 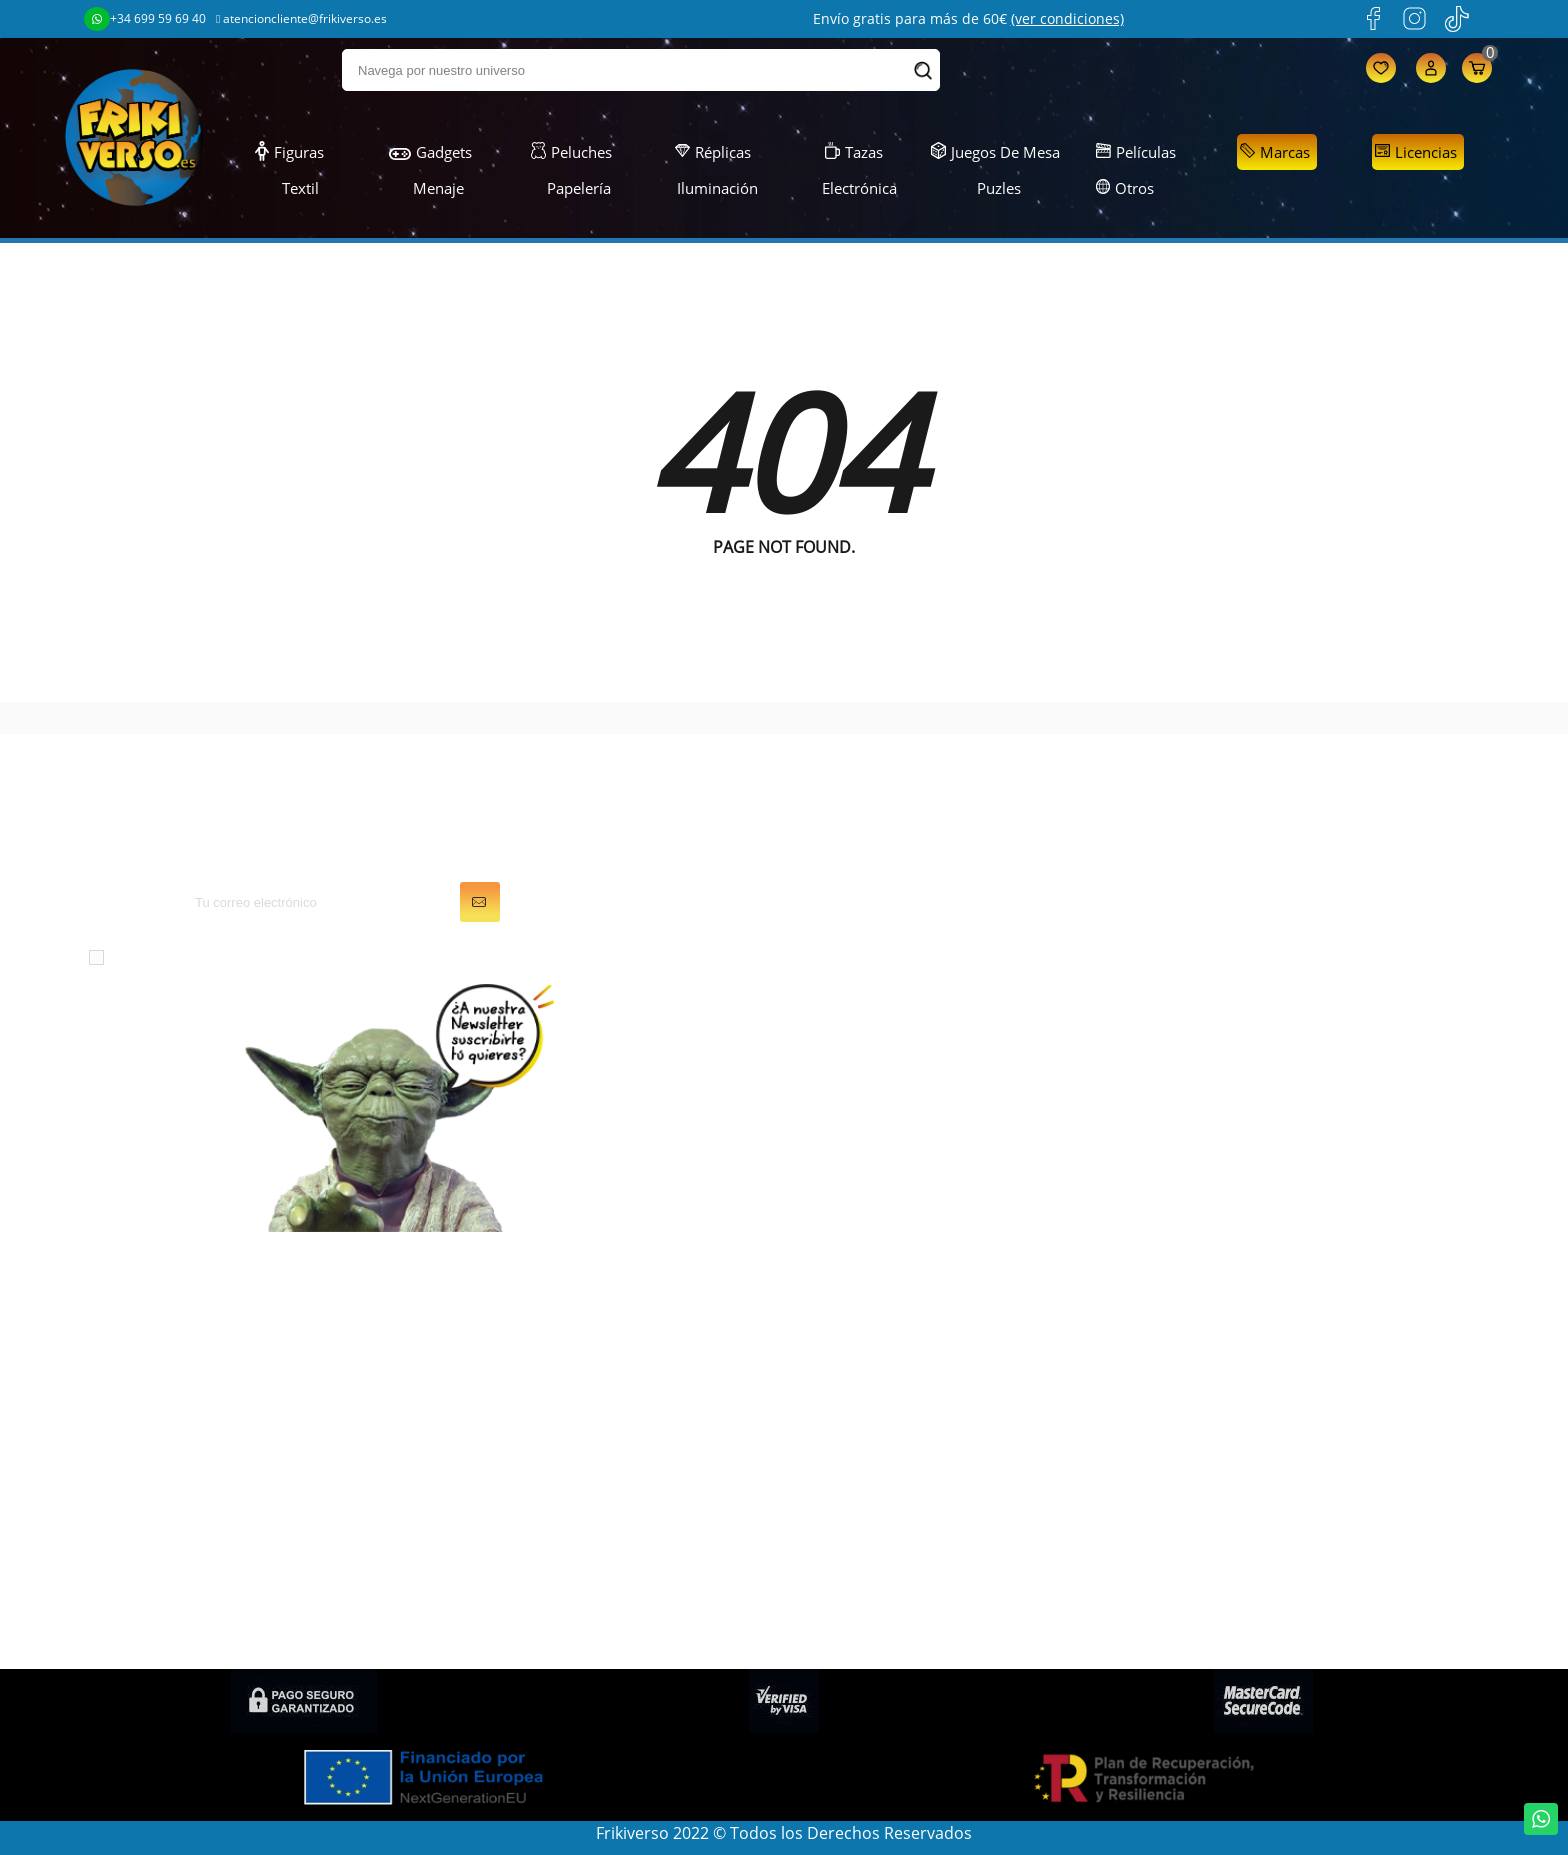 I want to click on Gastos de envío, so click(x=1219, y=1399).